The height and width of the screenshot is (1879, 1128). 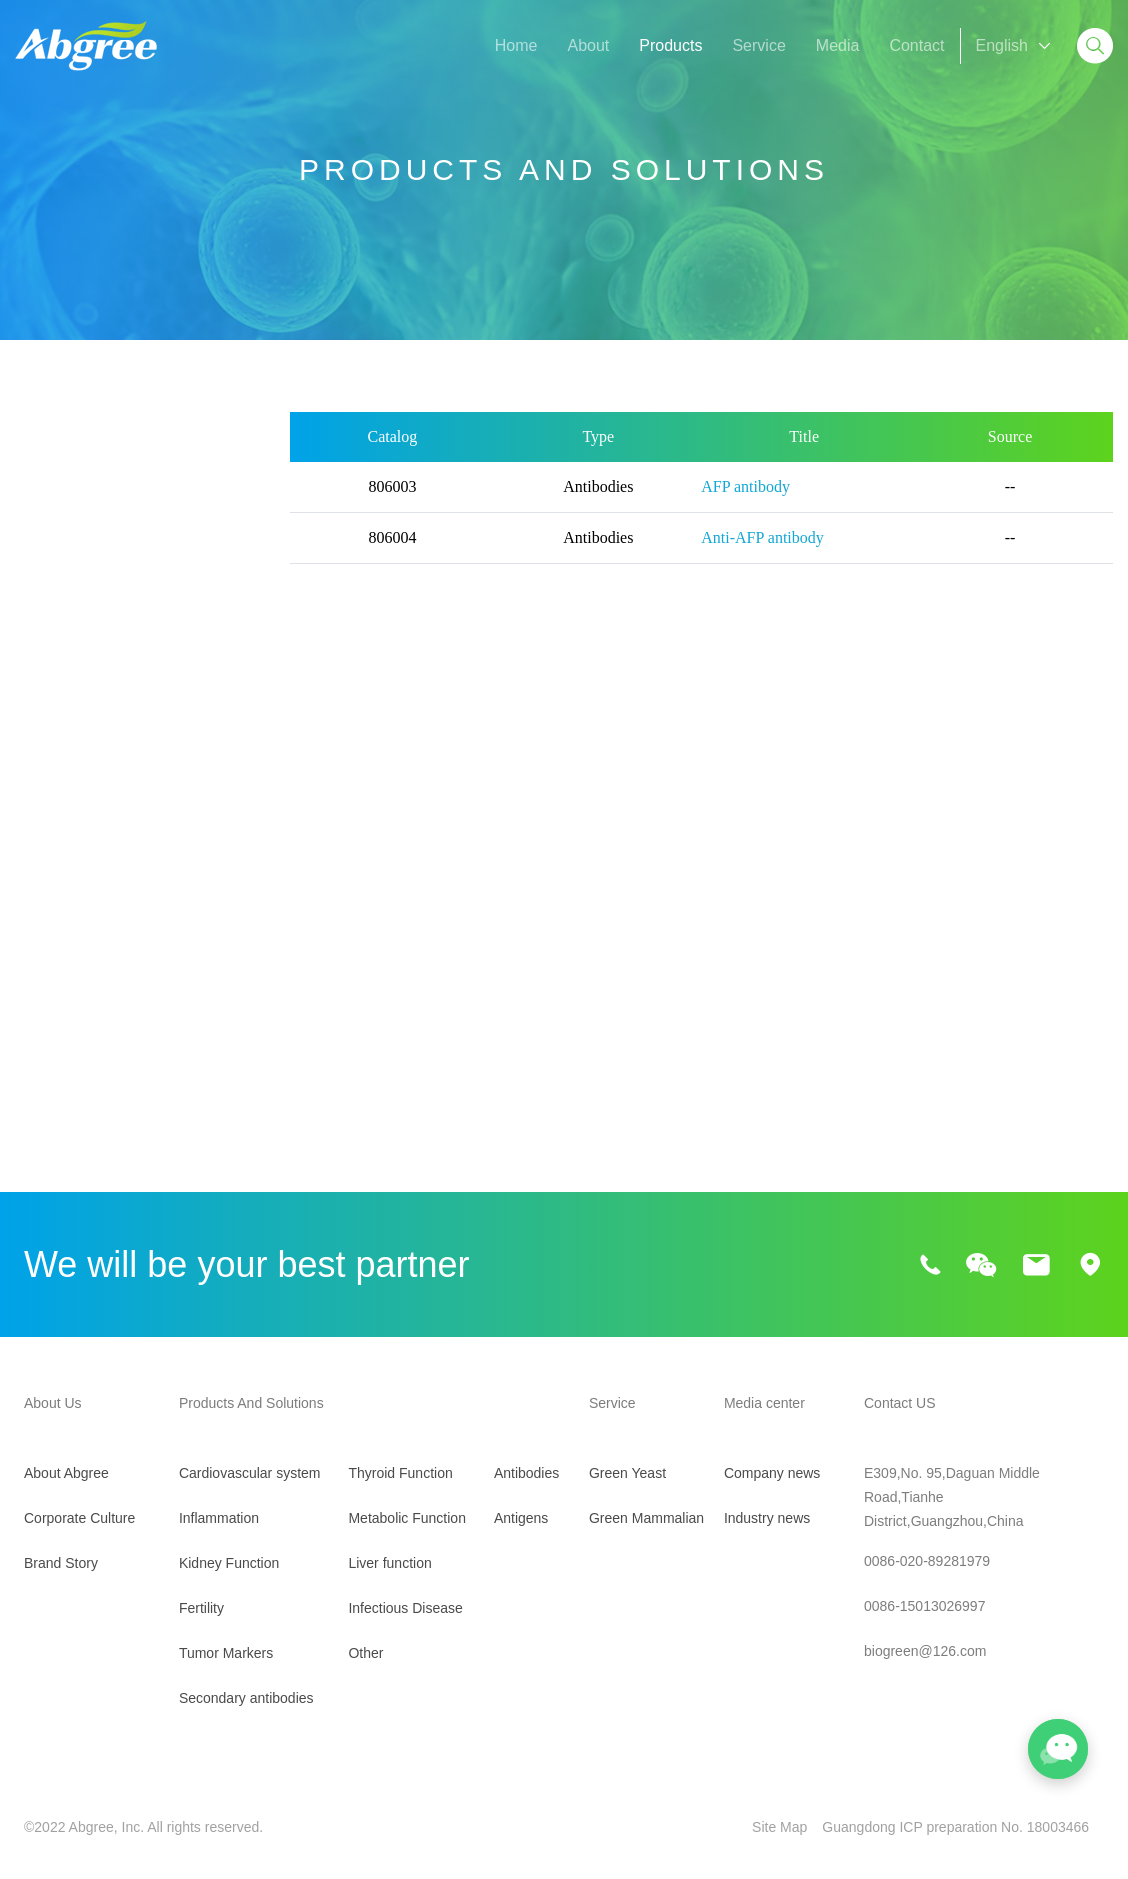 I want to click on Industry news, so click(x=771, y=1518).